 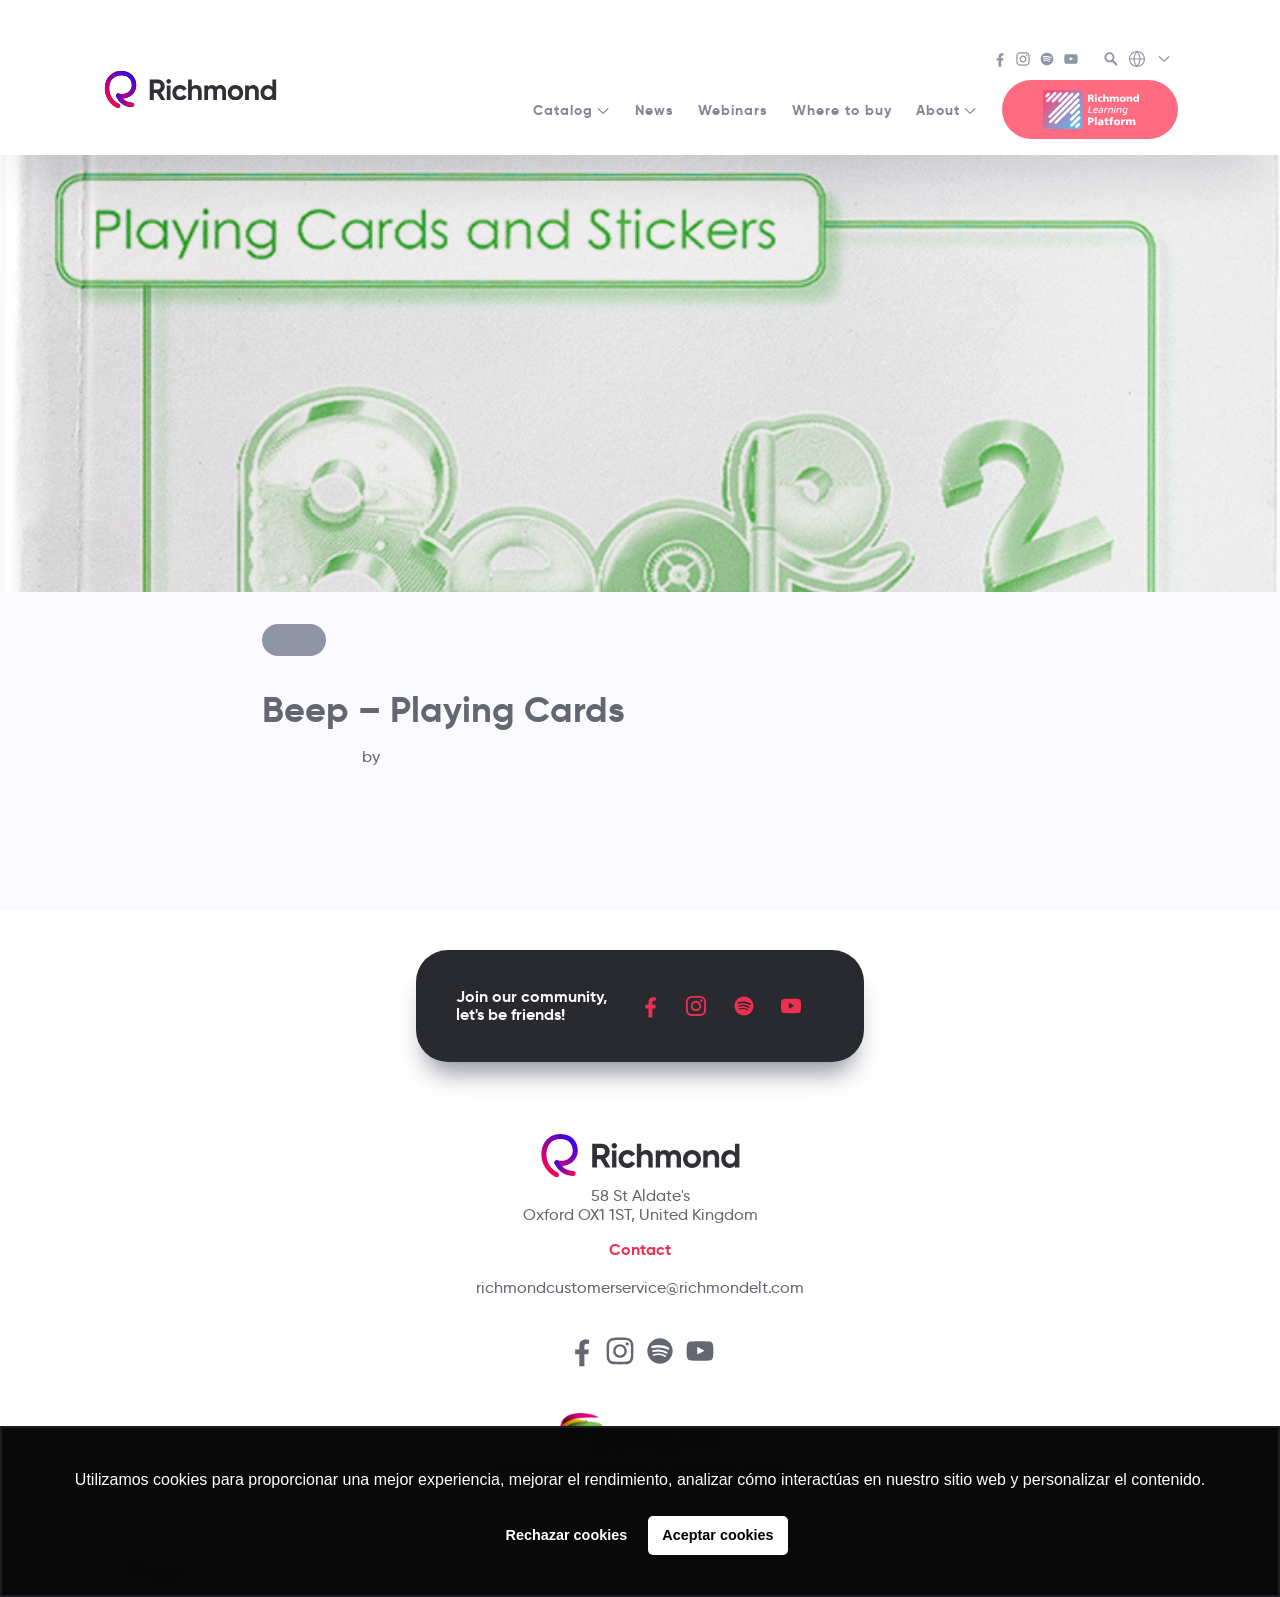 What do you see at coordinates (640, 1287) in the screenshot?
I see `richmondcustomerservice@richmondelt.com` at bounding box center [640, 1287].